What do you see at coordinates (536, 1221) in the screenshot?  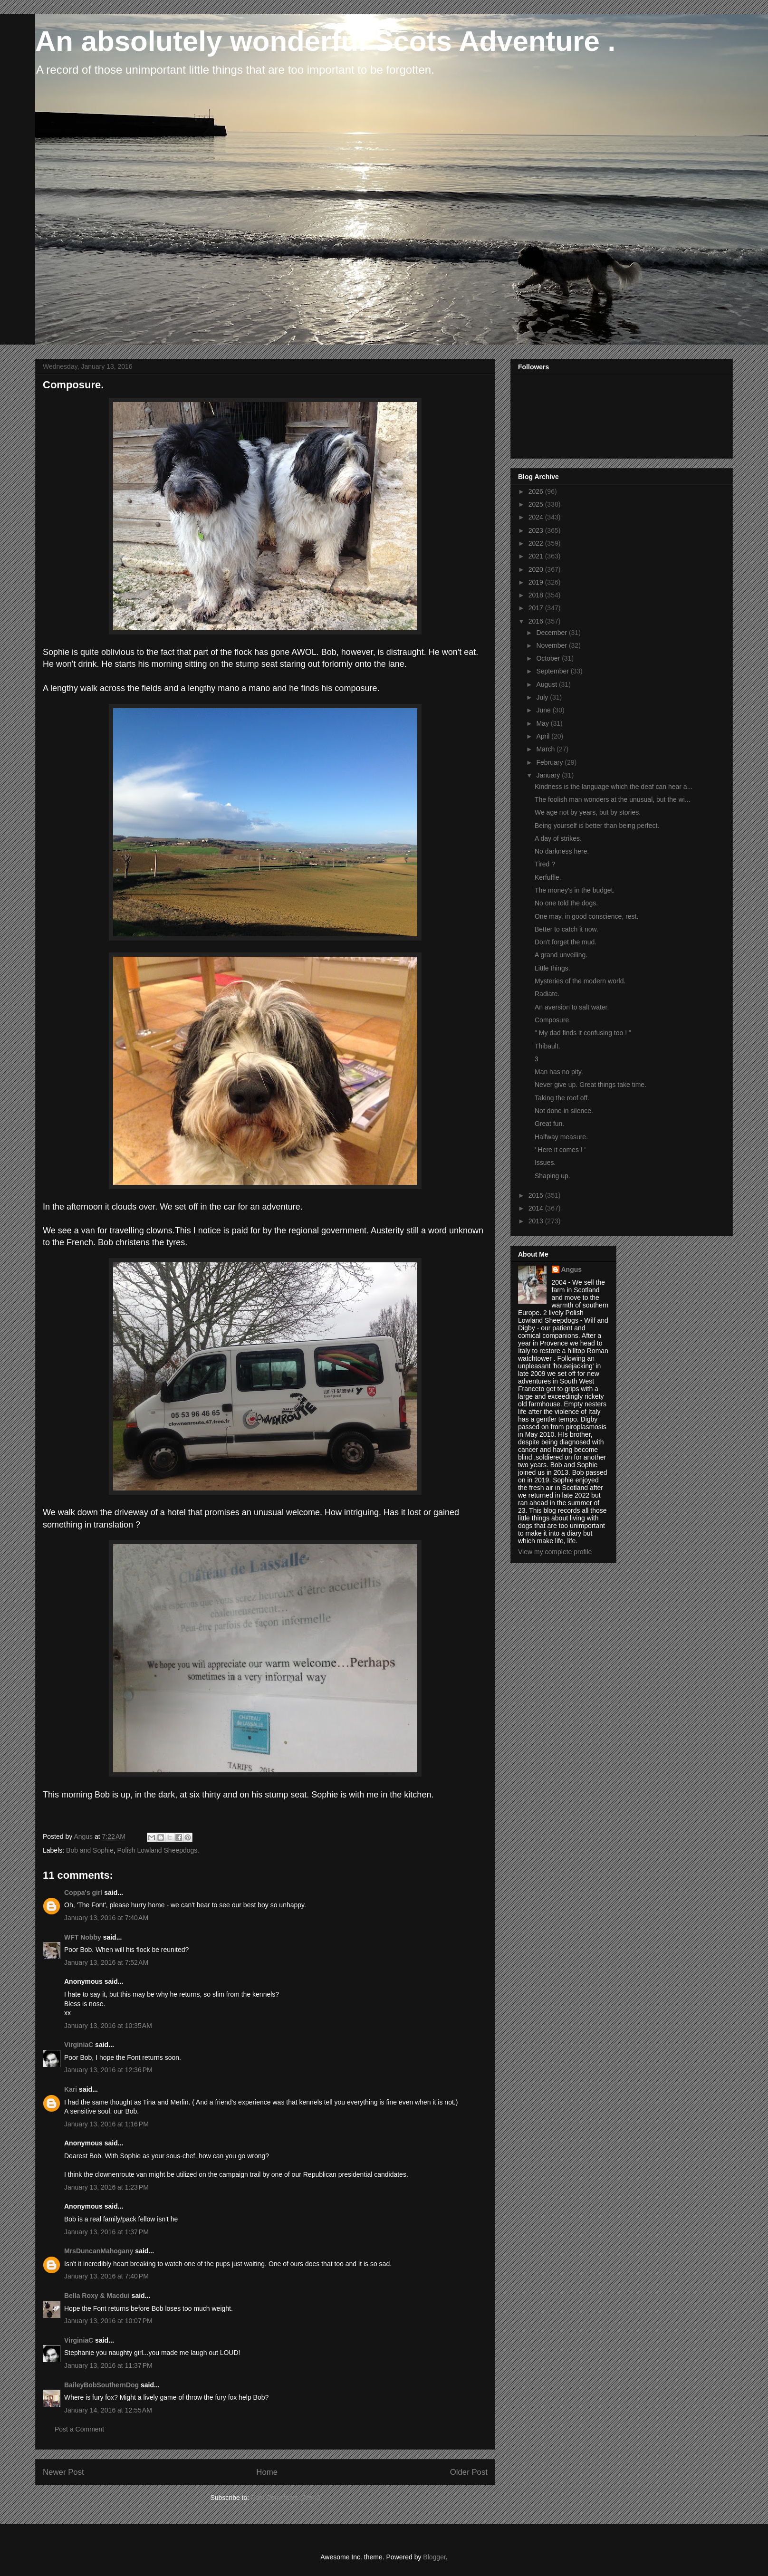 I see `2013` at bounding box center [536, 1221].